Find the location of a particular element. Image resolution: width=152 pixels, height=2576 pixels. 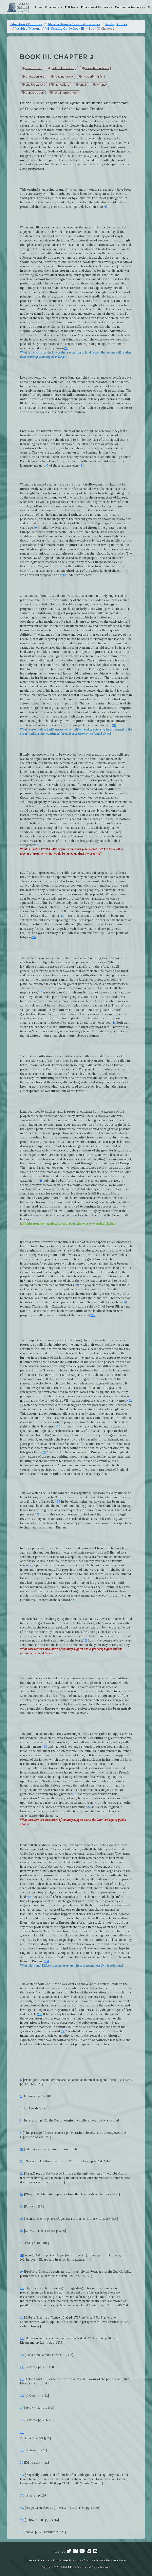

*29 is located at coordinates (85, 1640).